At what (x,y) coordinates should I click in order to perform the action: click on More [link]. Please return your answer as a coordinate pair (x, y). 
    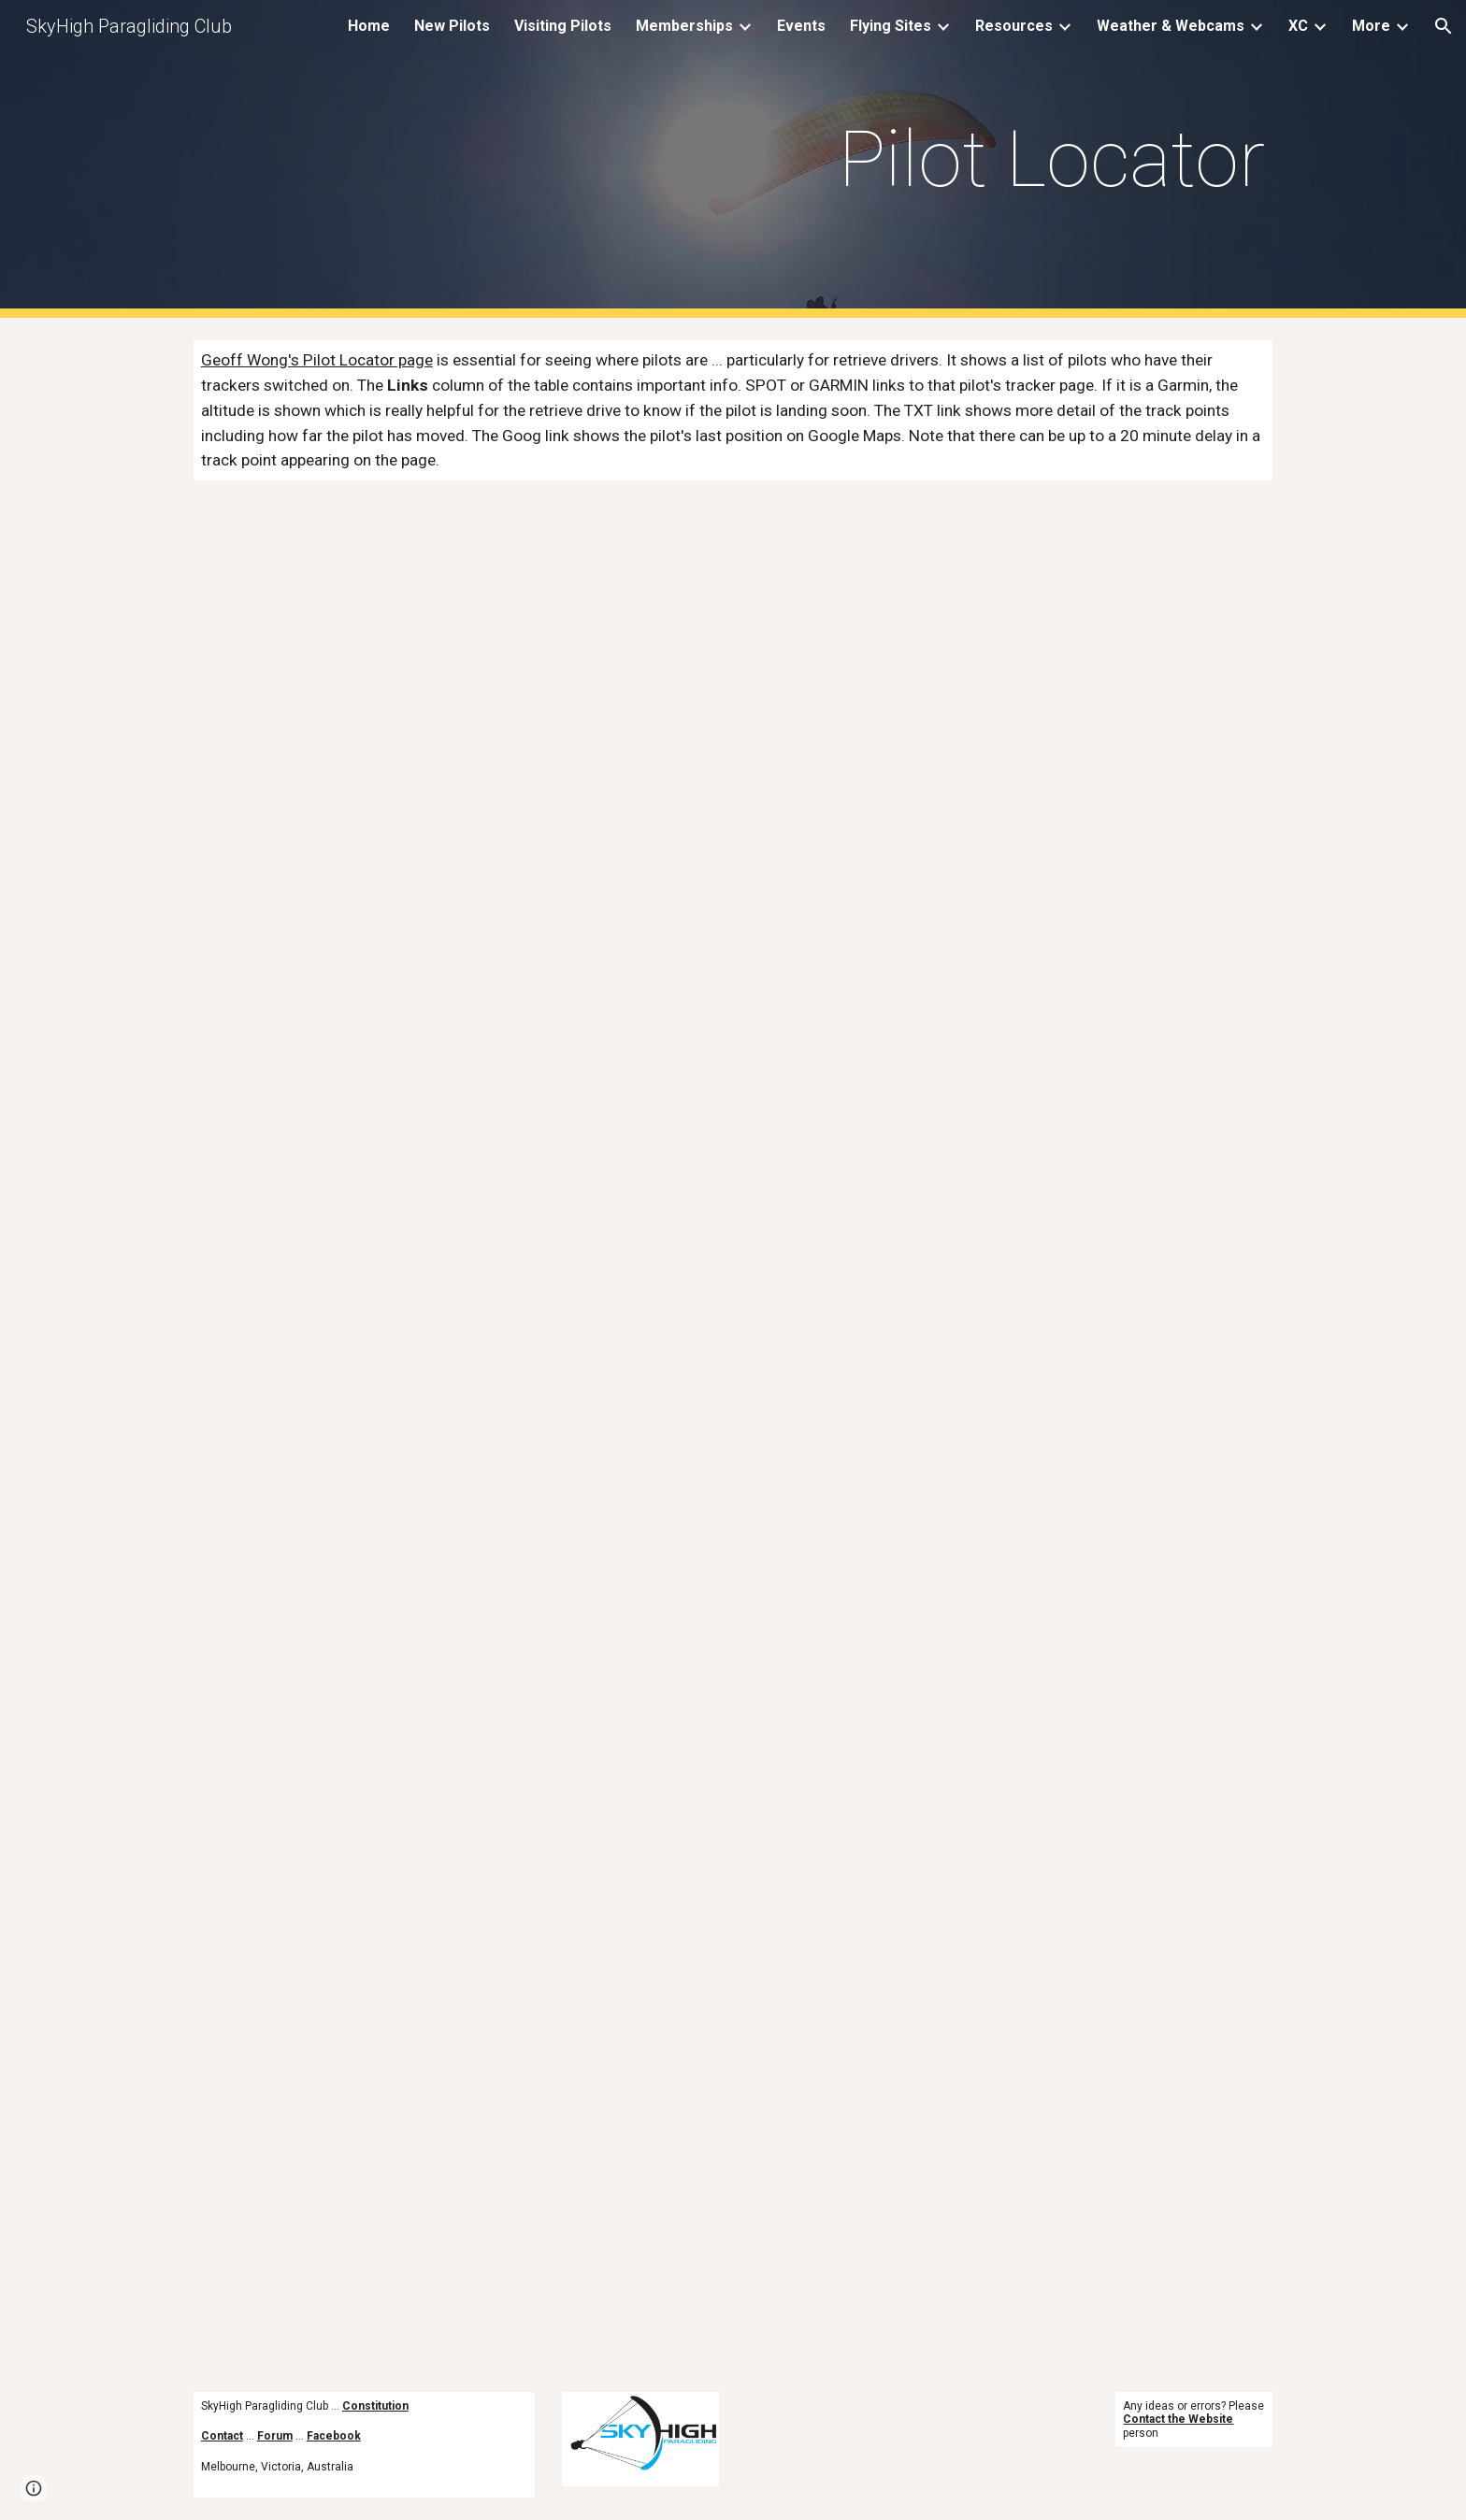
    Looking at the image, I should click on (1371, 26).